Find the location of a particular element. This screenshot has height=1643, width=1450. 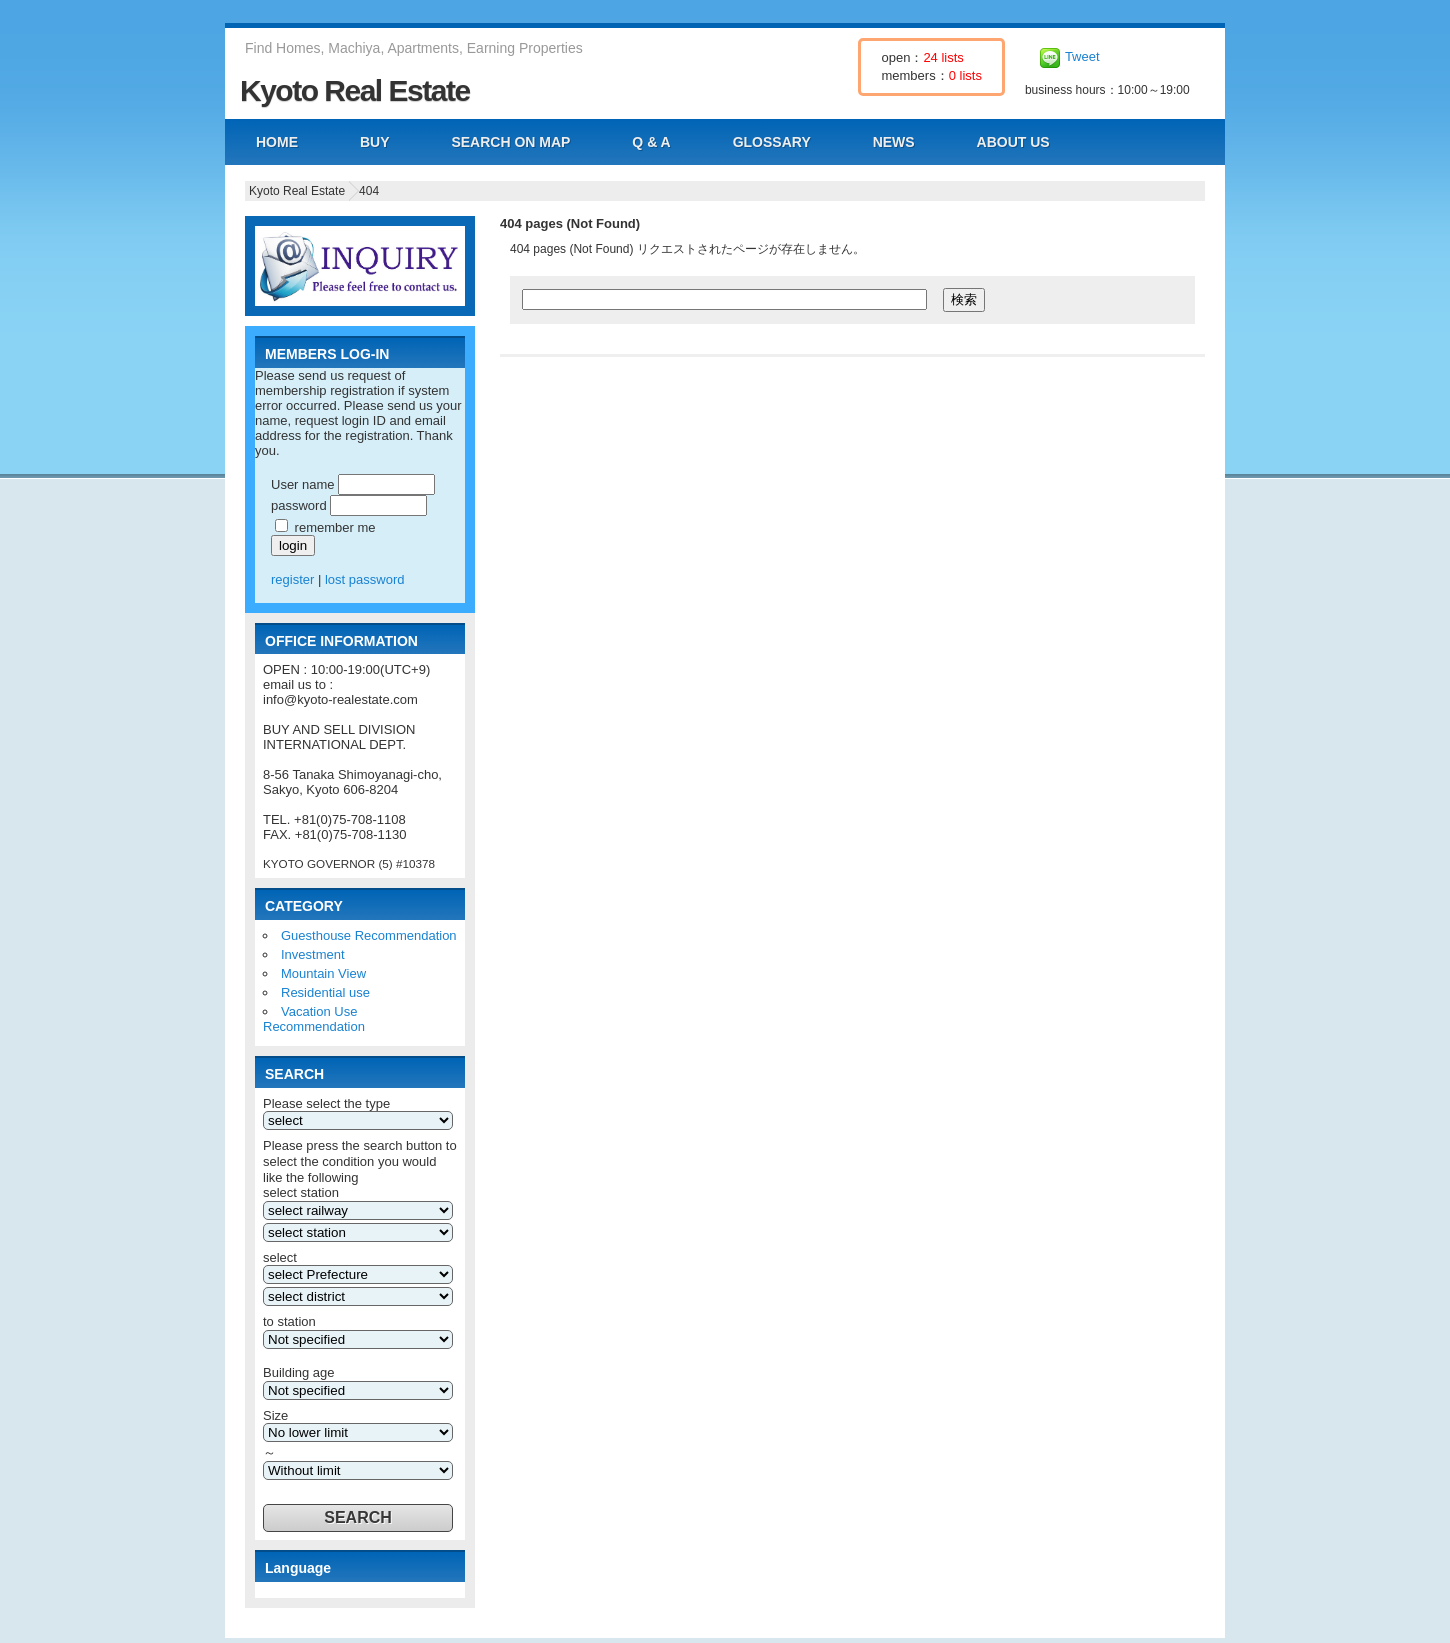

password is located at coordinates (299, 505).